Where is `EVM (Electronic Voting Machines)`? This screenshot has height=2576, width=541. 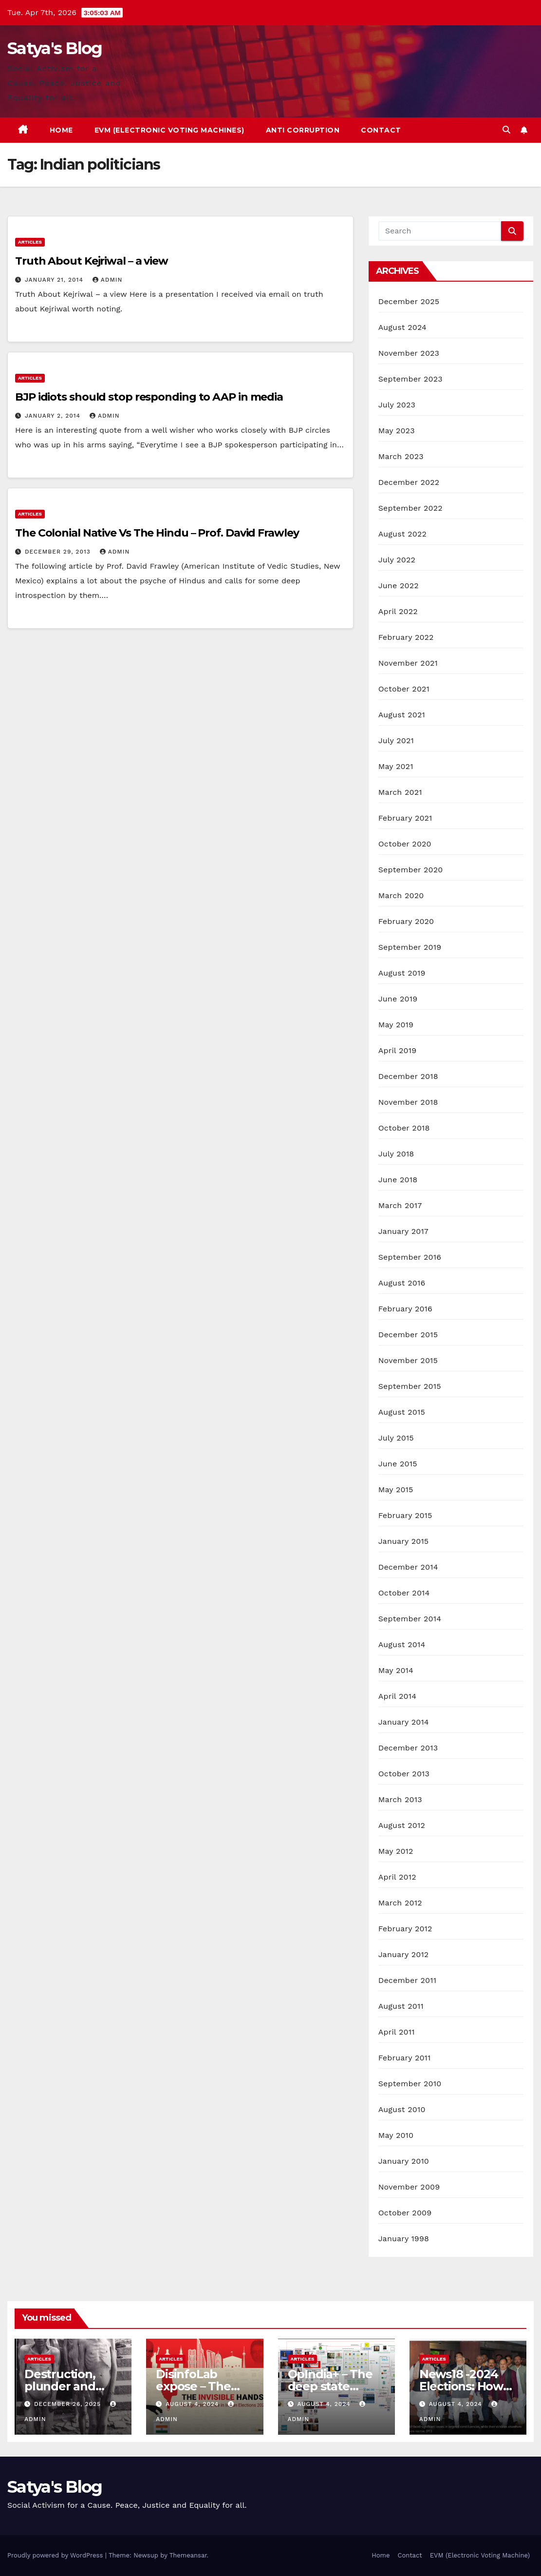
EVM (Electronic Voting Machines) is located at coordinates (169, 130).